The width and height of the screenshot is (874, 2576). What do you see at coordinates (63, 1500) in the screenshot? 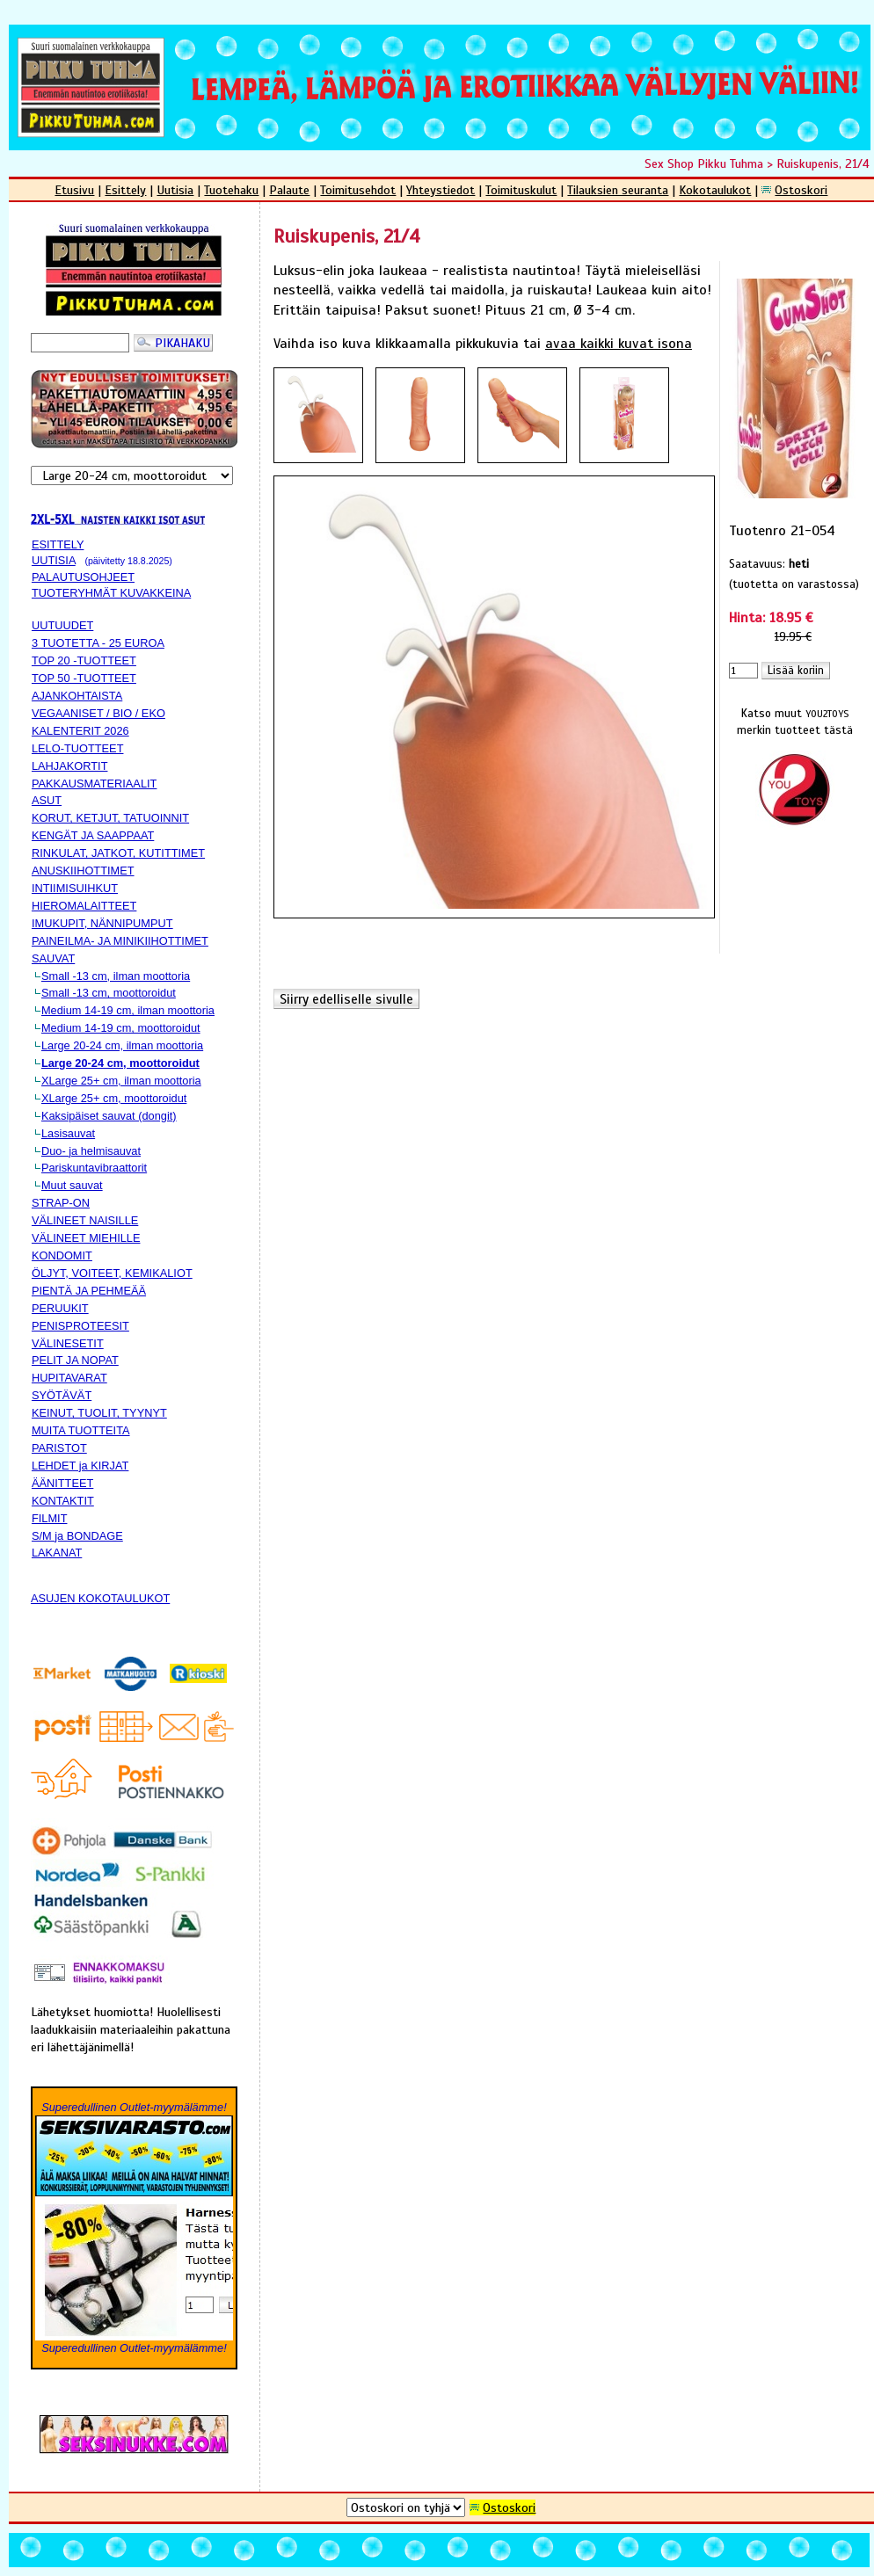
I see `KONTAKTIT` at bounding box center [63, 1500].